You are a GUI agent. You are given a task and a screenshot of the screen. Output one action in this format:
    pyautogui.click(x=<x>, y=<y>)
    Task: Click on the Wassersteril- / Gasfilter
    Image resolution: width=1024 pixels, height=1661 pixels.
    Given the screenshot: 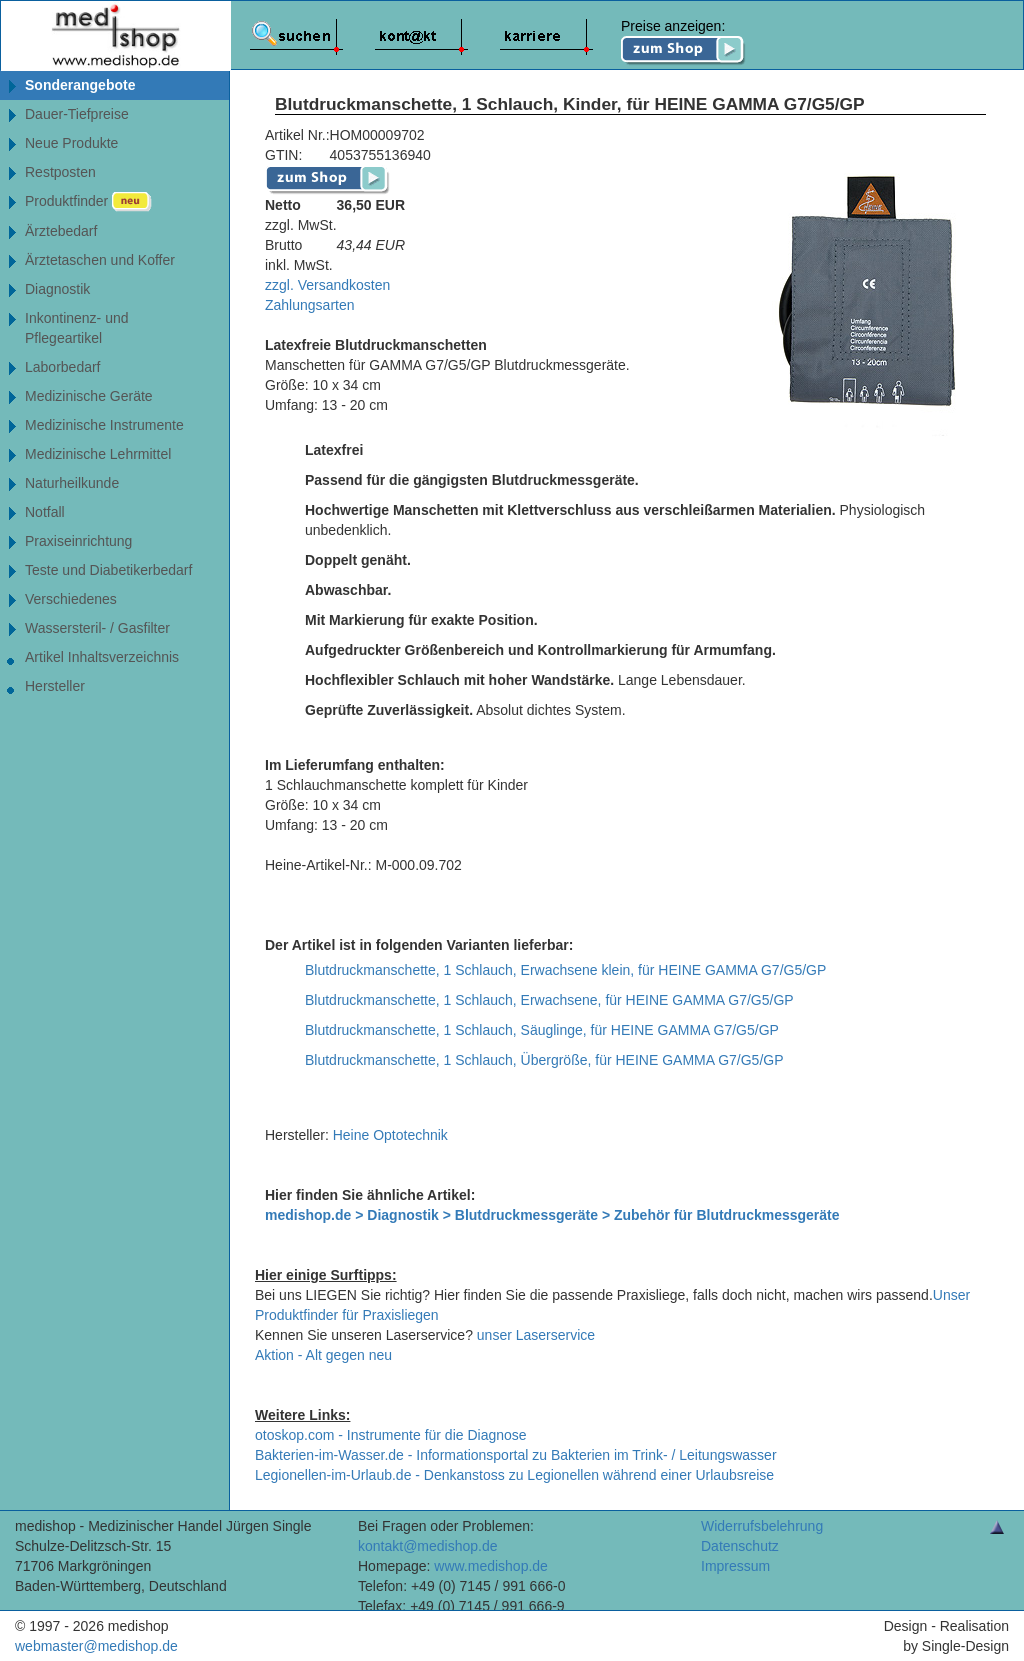 What is the action you would take?
    pyautogui.click(x=97, y=628)
    